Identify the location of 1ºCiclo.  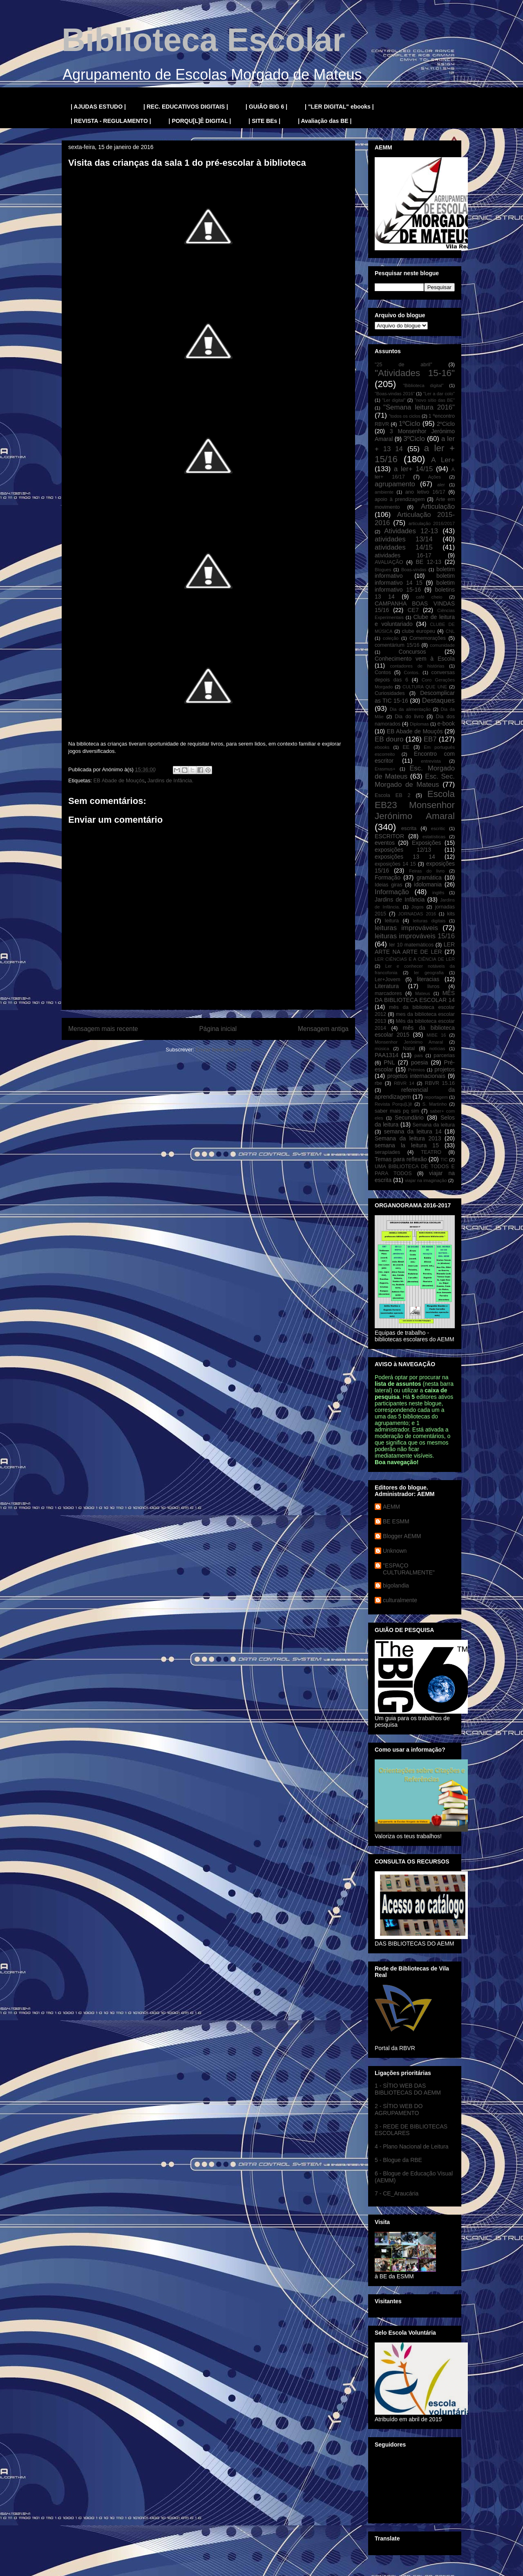
(409, 423).